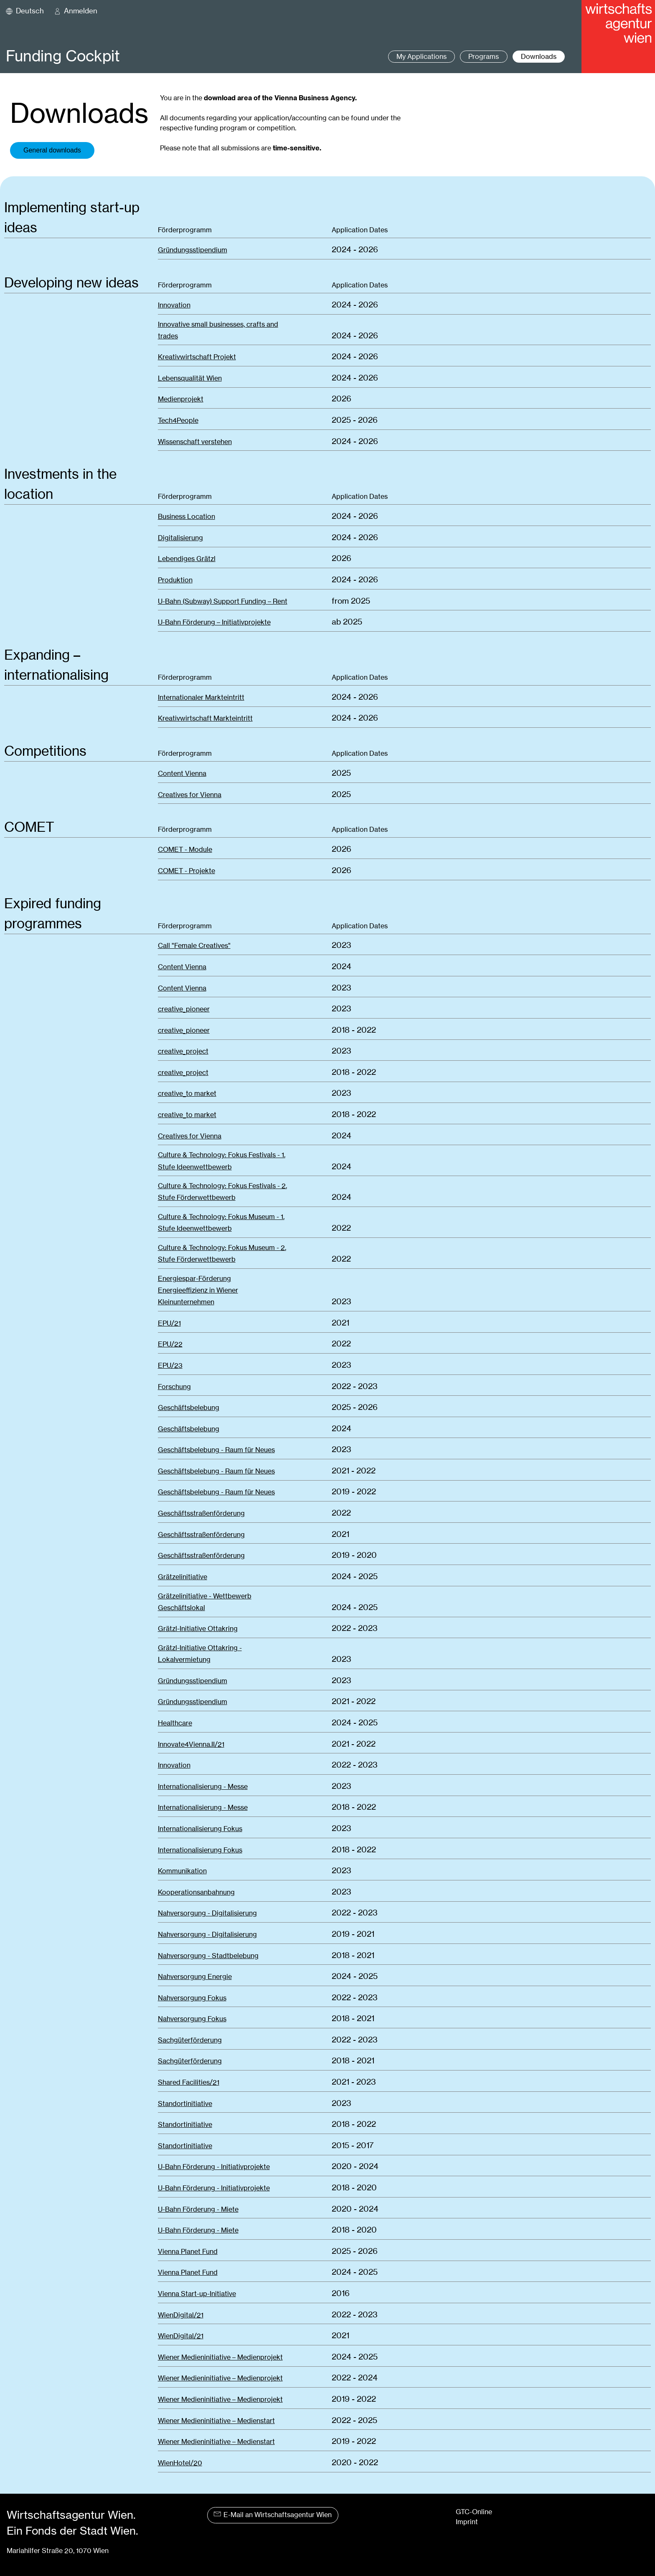  Describe the element at coordinates (192, 1998) in the screenshot. I see `Nahversorgung Fokus` at that location.